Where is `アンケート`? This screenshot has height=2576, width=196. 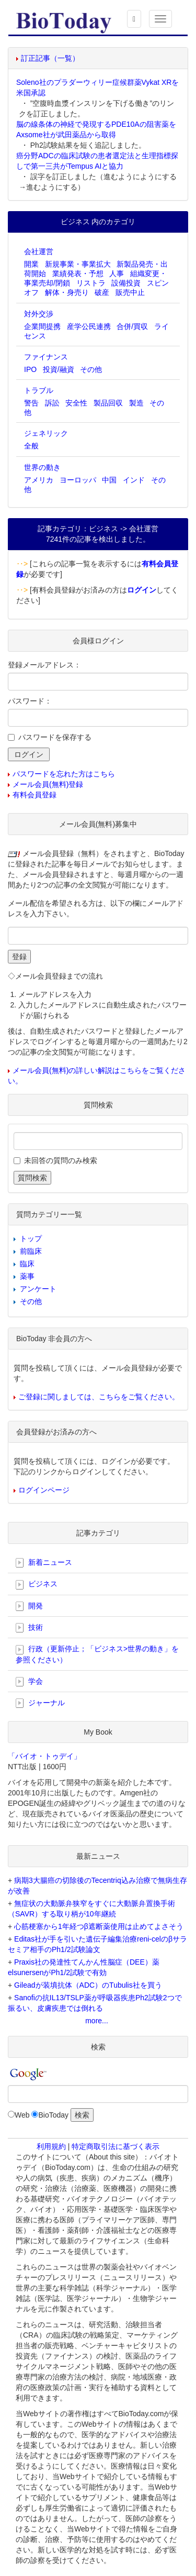
アンケート is located at coordinates (38, 1289).